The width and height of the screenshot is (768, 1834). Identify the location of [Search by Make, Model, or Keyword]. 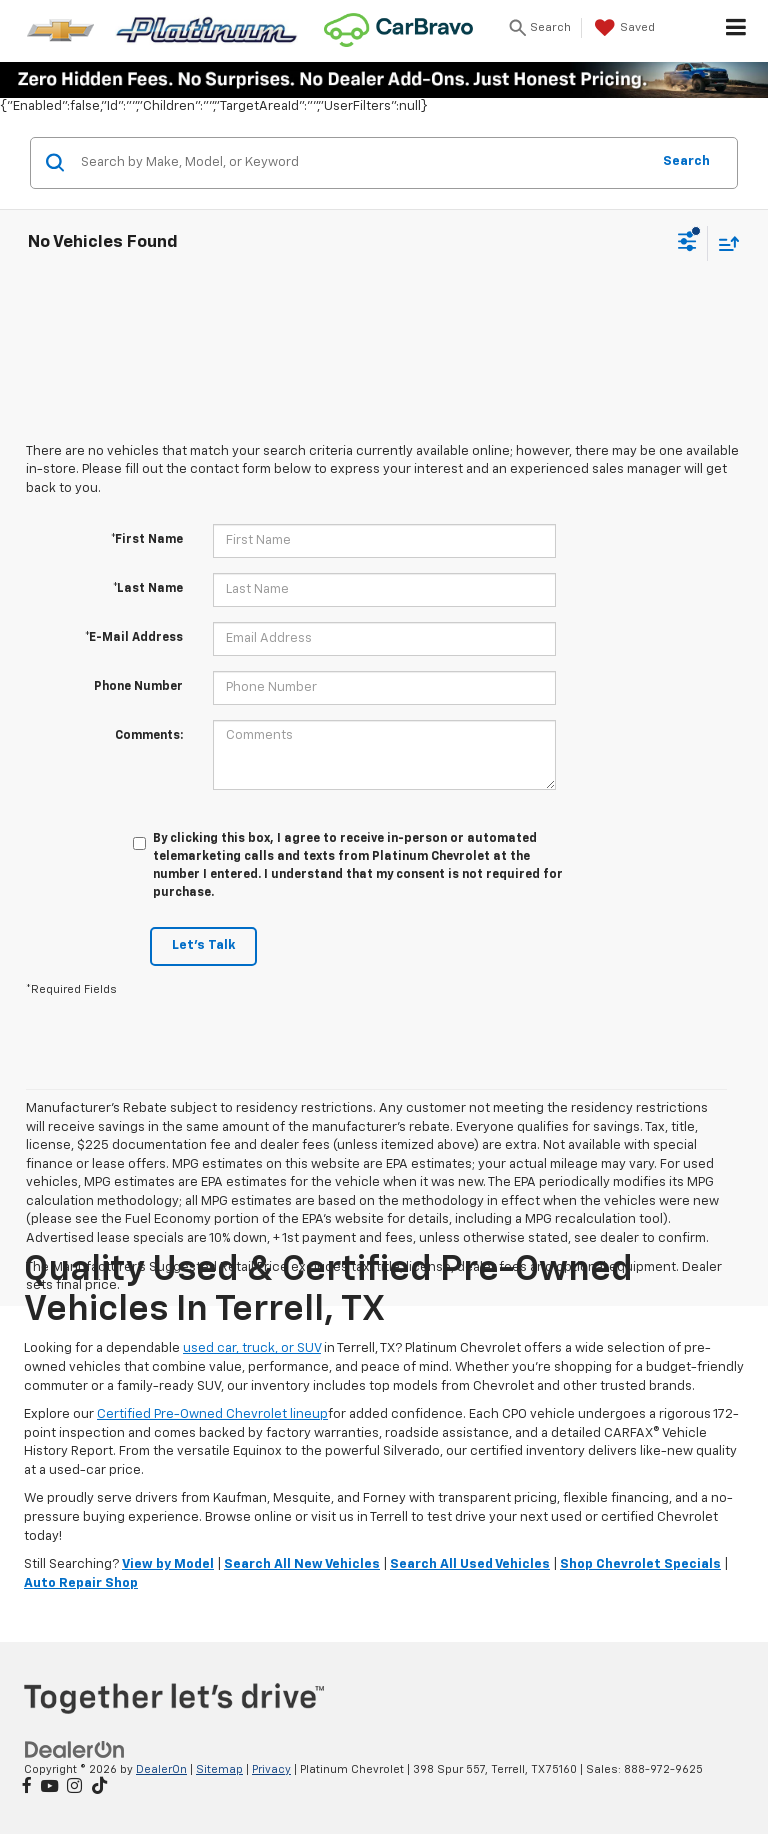
(362, 163).